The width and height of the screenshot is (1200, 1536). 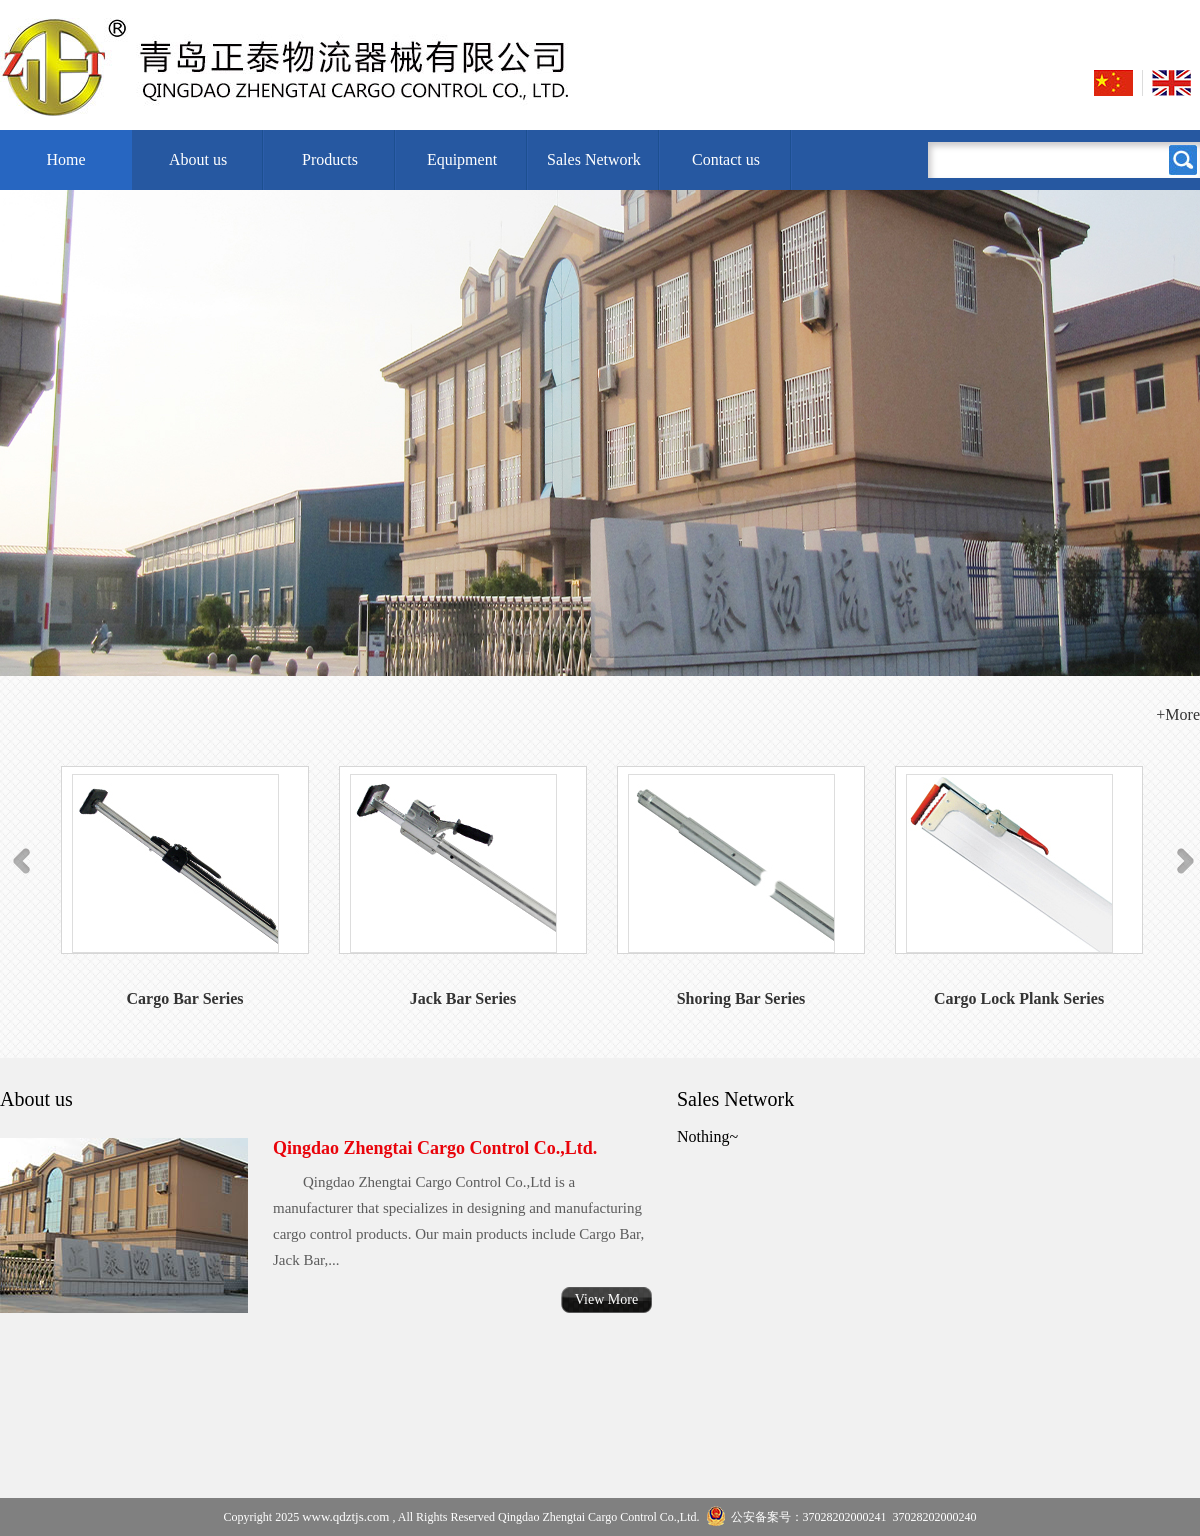 I want to click on Equipment, so click(x=462, y=159).